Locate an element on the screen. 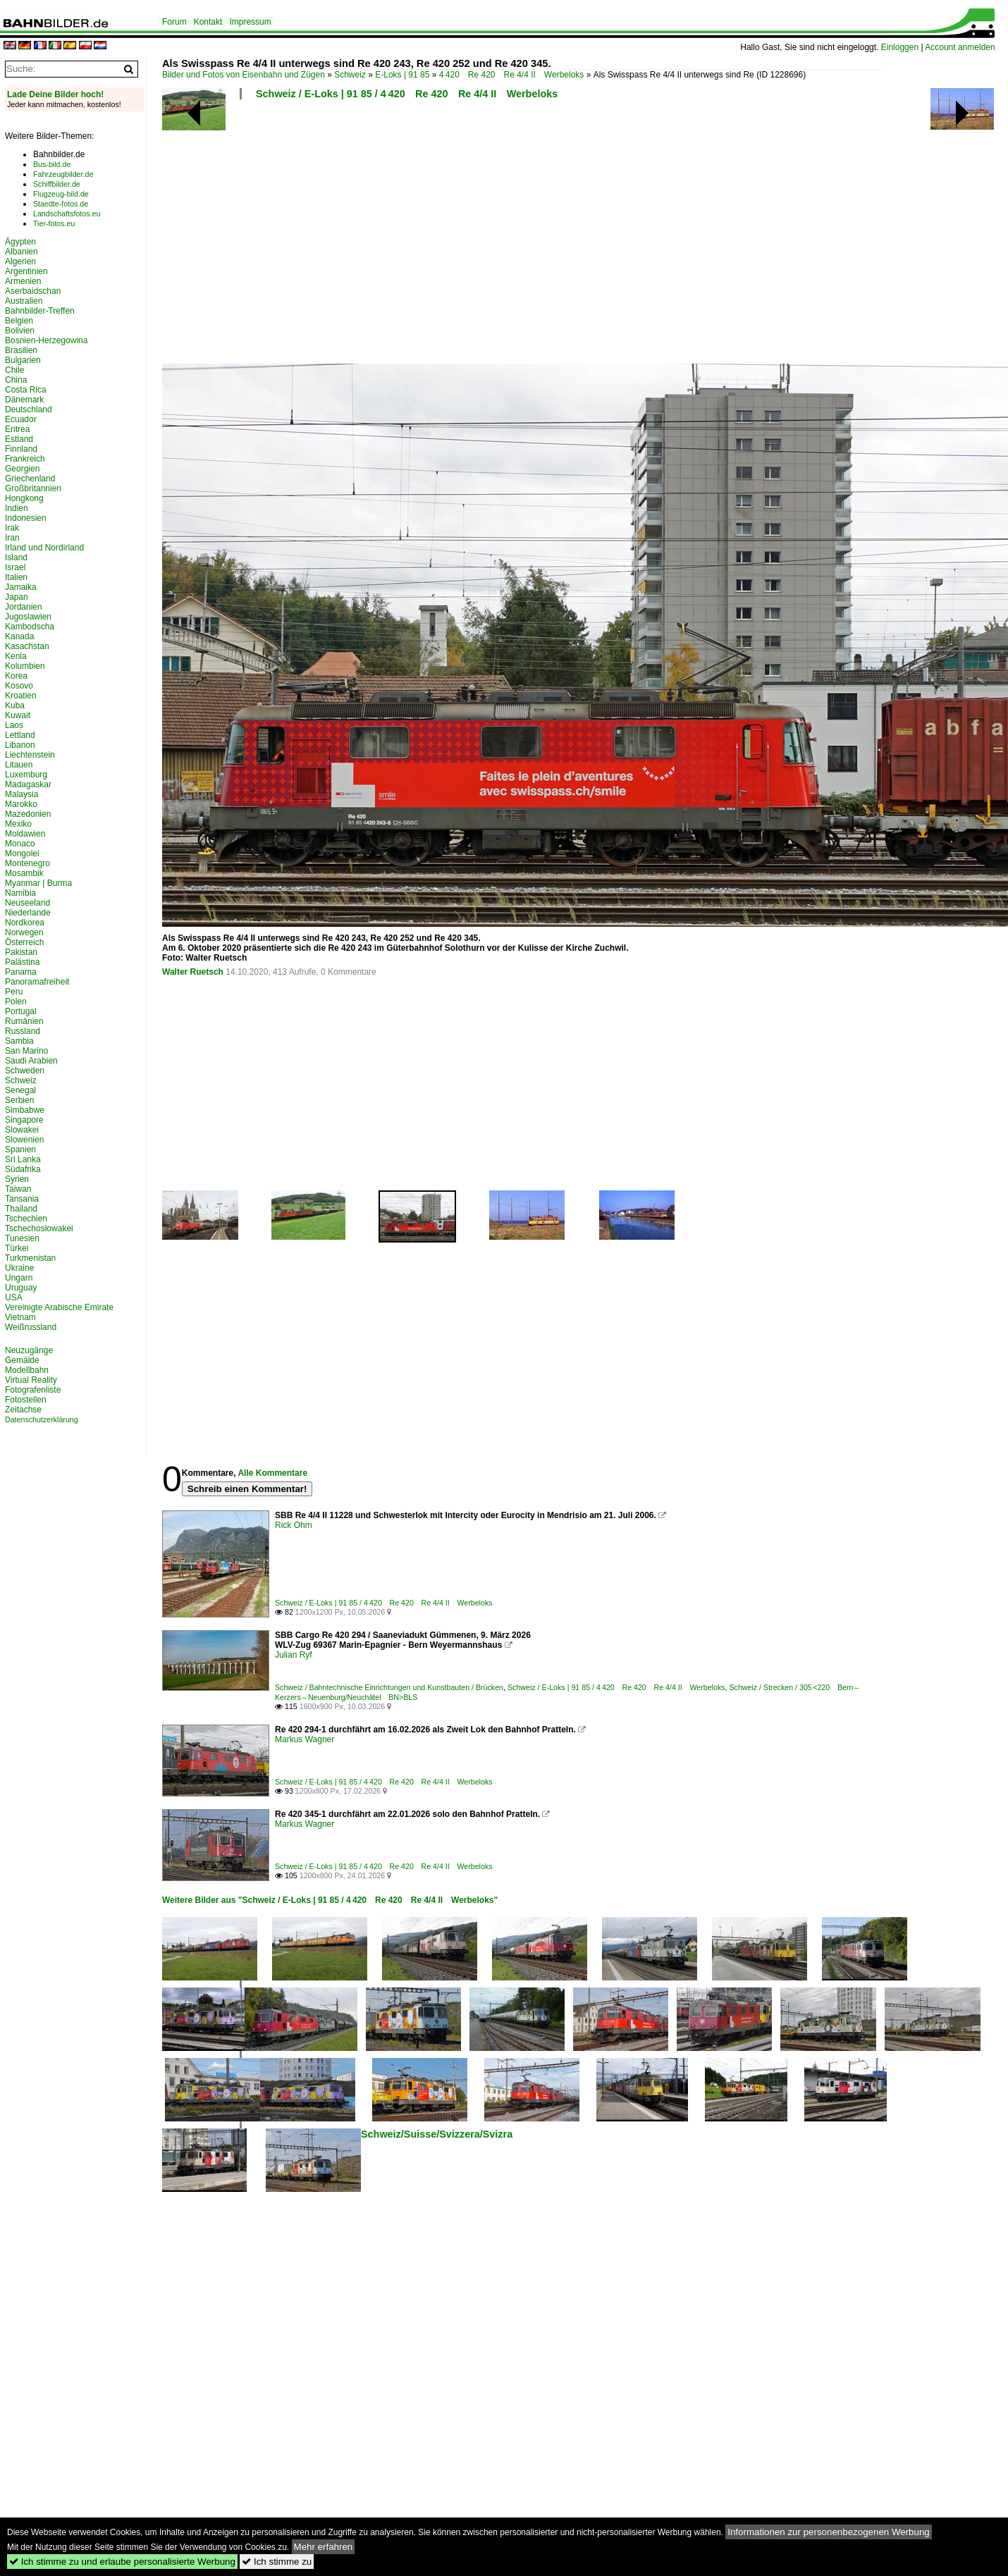 The height and width of the screenshot is (2576, 1008). Armenien is located at coordinates (23, 281).